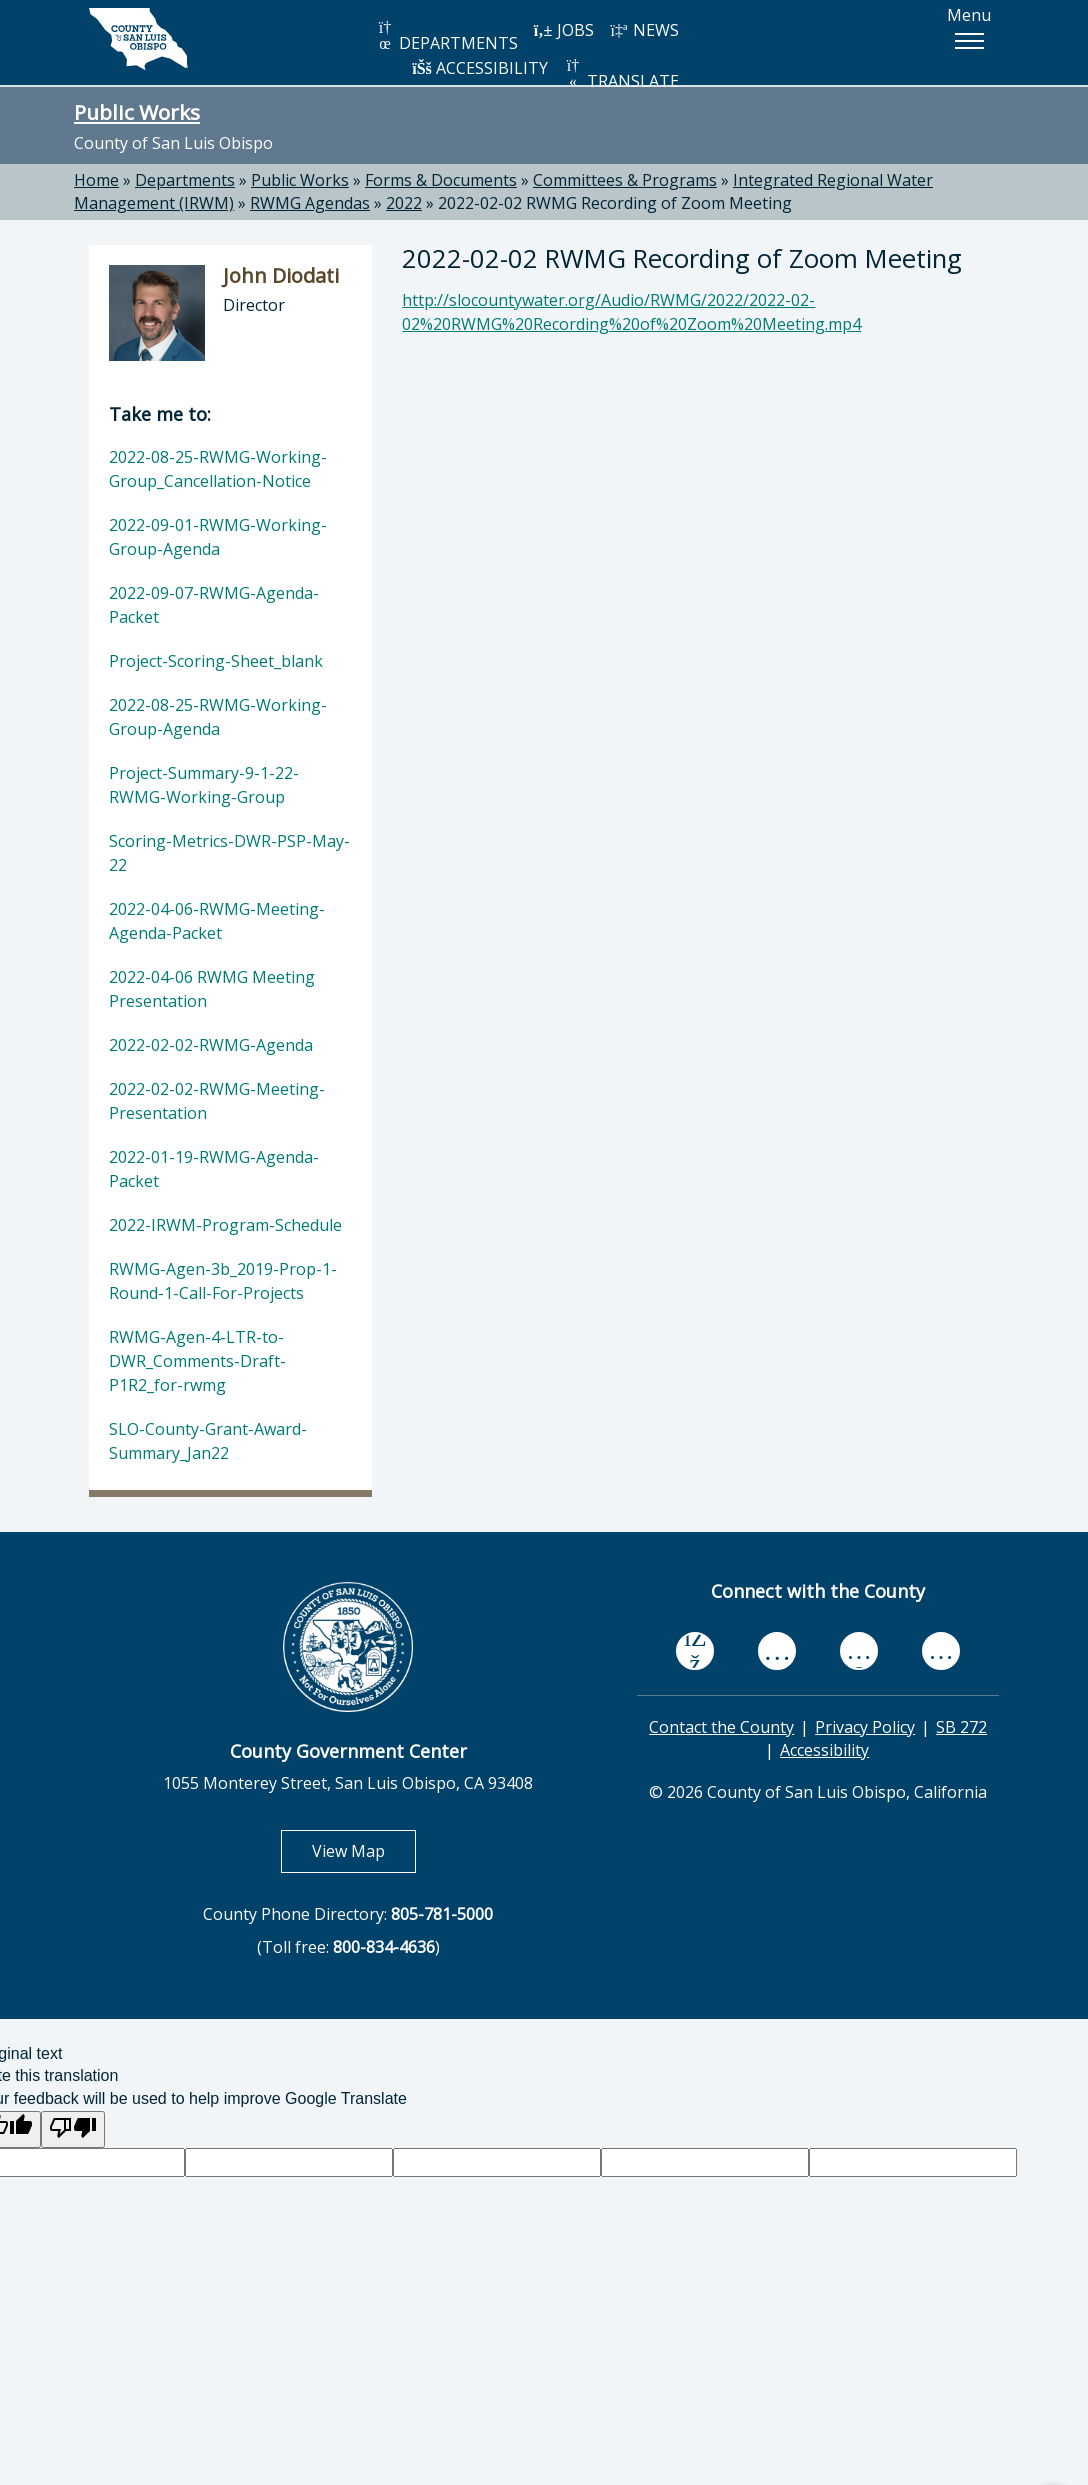 The image size is (1088, 2485). I want to click on JOBS, so click(563, 30).